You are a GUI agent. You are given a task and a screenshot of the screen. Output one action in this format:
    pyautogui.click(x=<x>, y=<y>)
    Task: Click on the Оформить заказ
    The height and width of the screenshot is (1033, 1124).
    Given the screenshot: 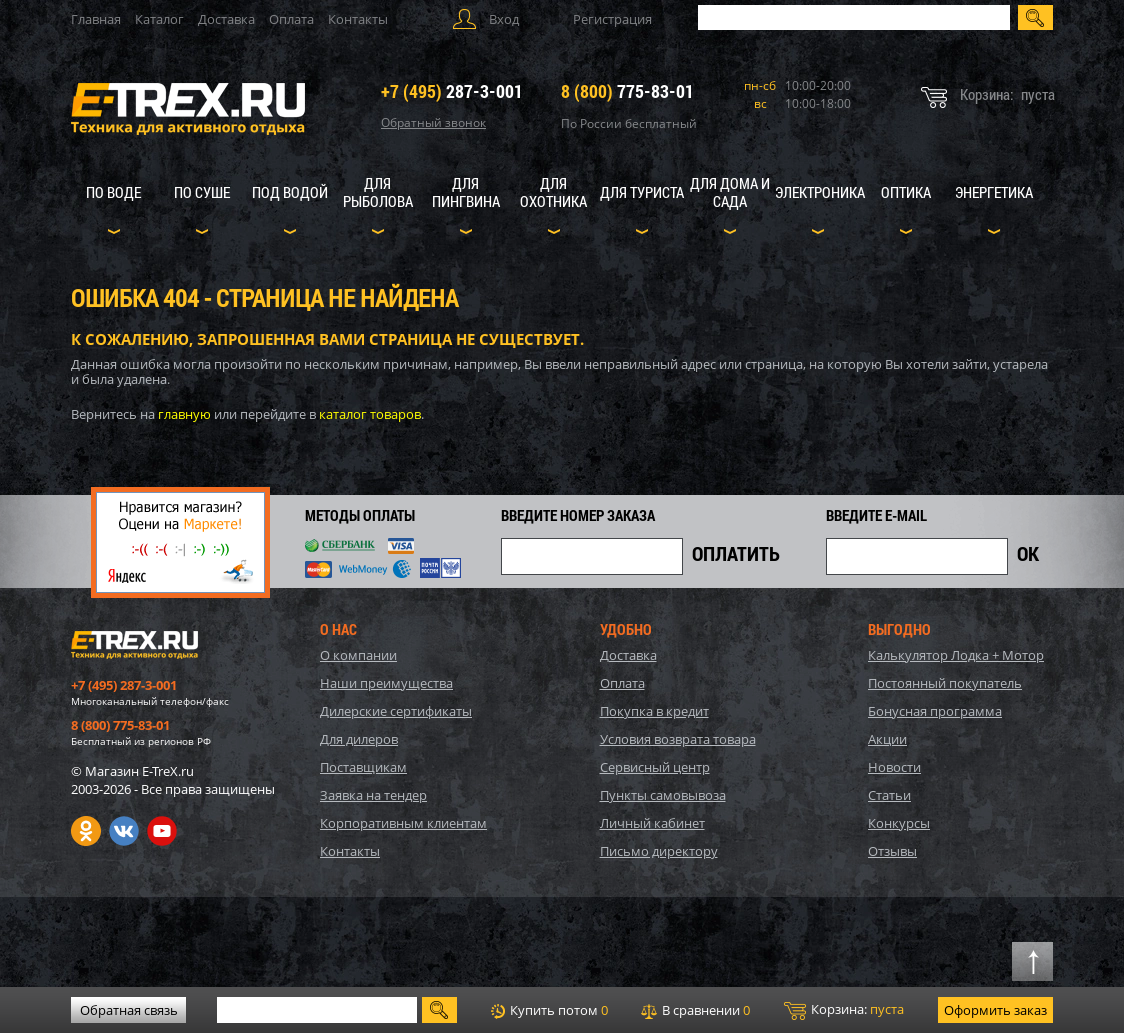 What is the action you would take?
    pyautogui.click(x=995, y=1010)
    